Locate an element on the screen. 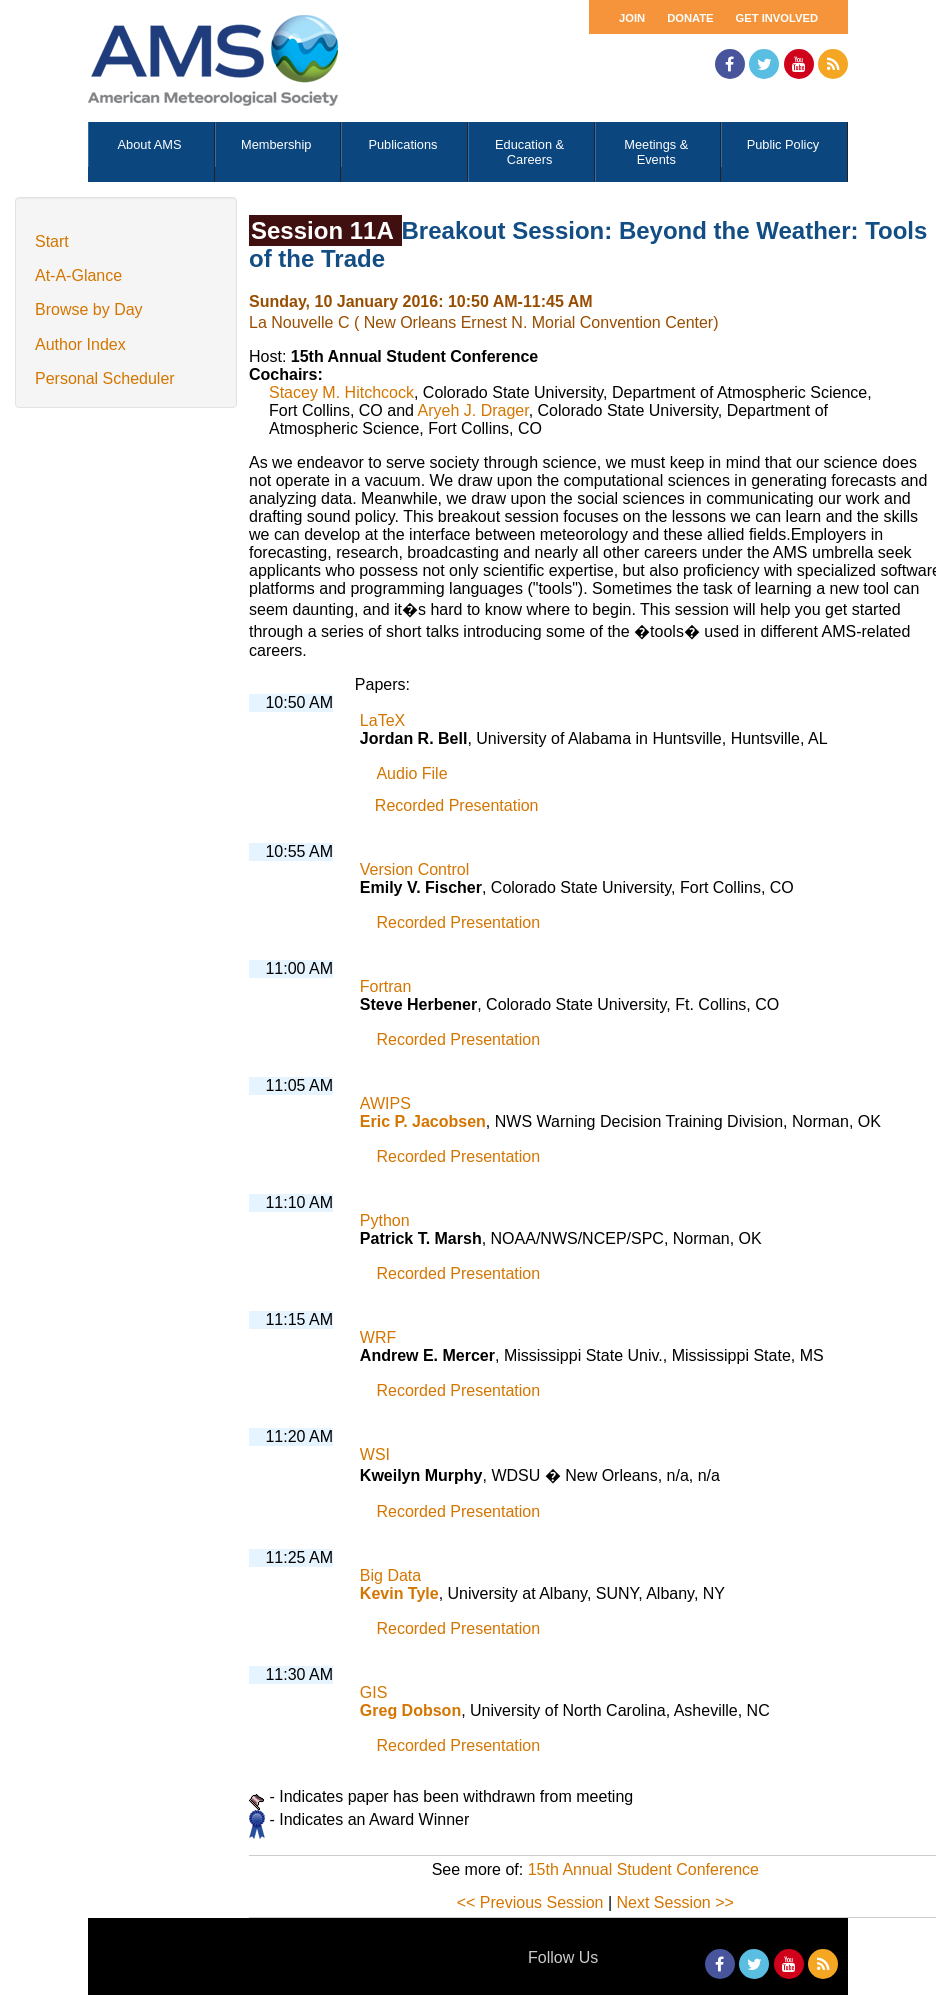  Big Data is located at coordinates (390, 1575).